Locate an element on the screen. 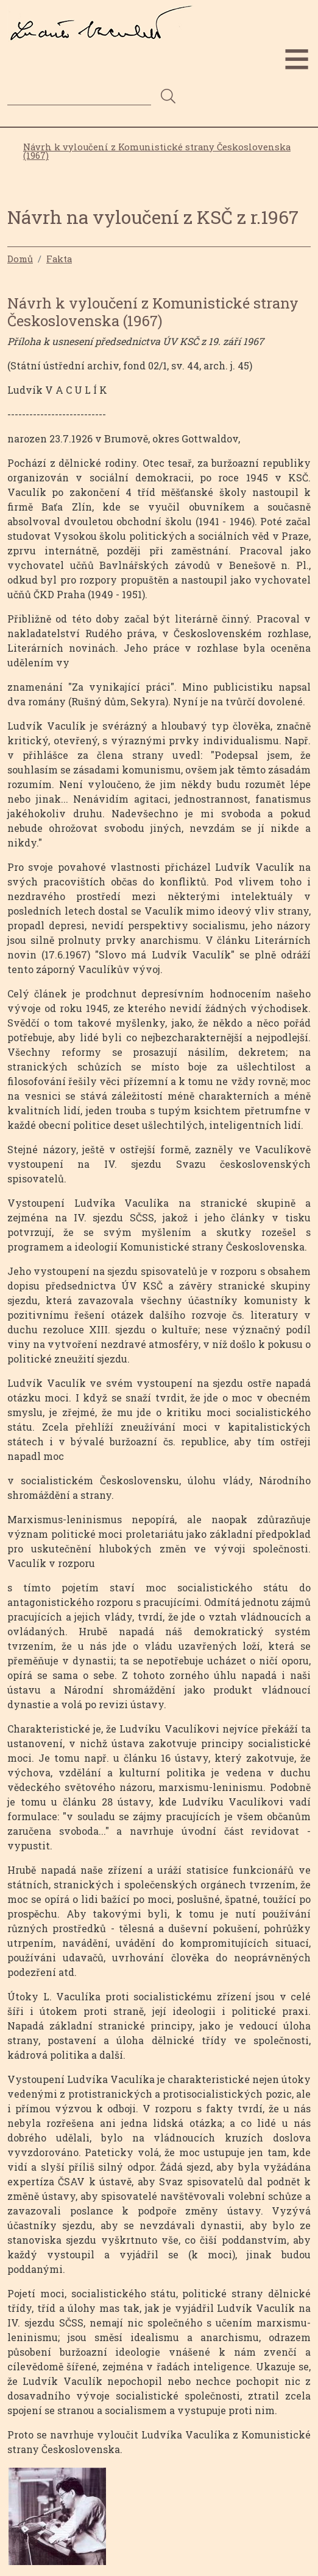  Fakta is located at coordinates (59, 259).